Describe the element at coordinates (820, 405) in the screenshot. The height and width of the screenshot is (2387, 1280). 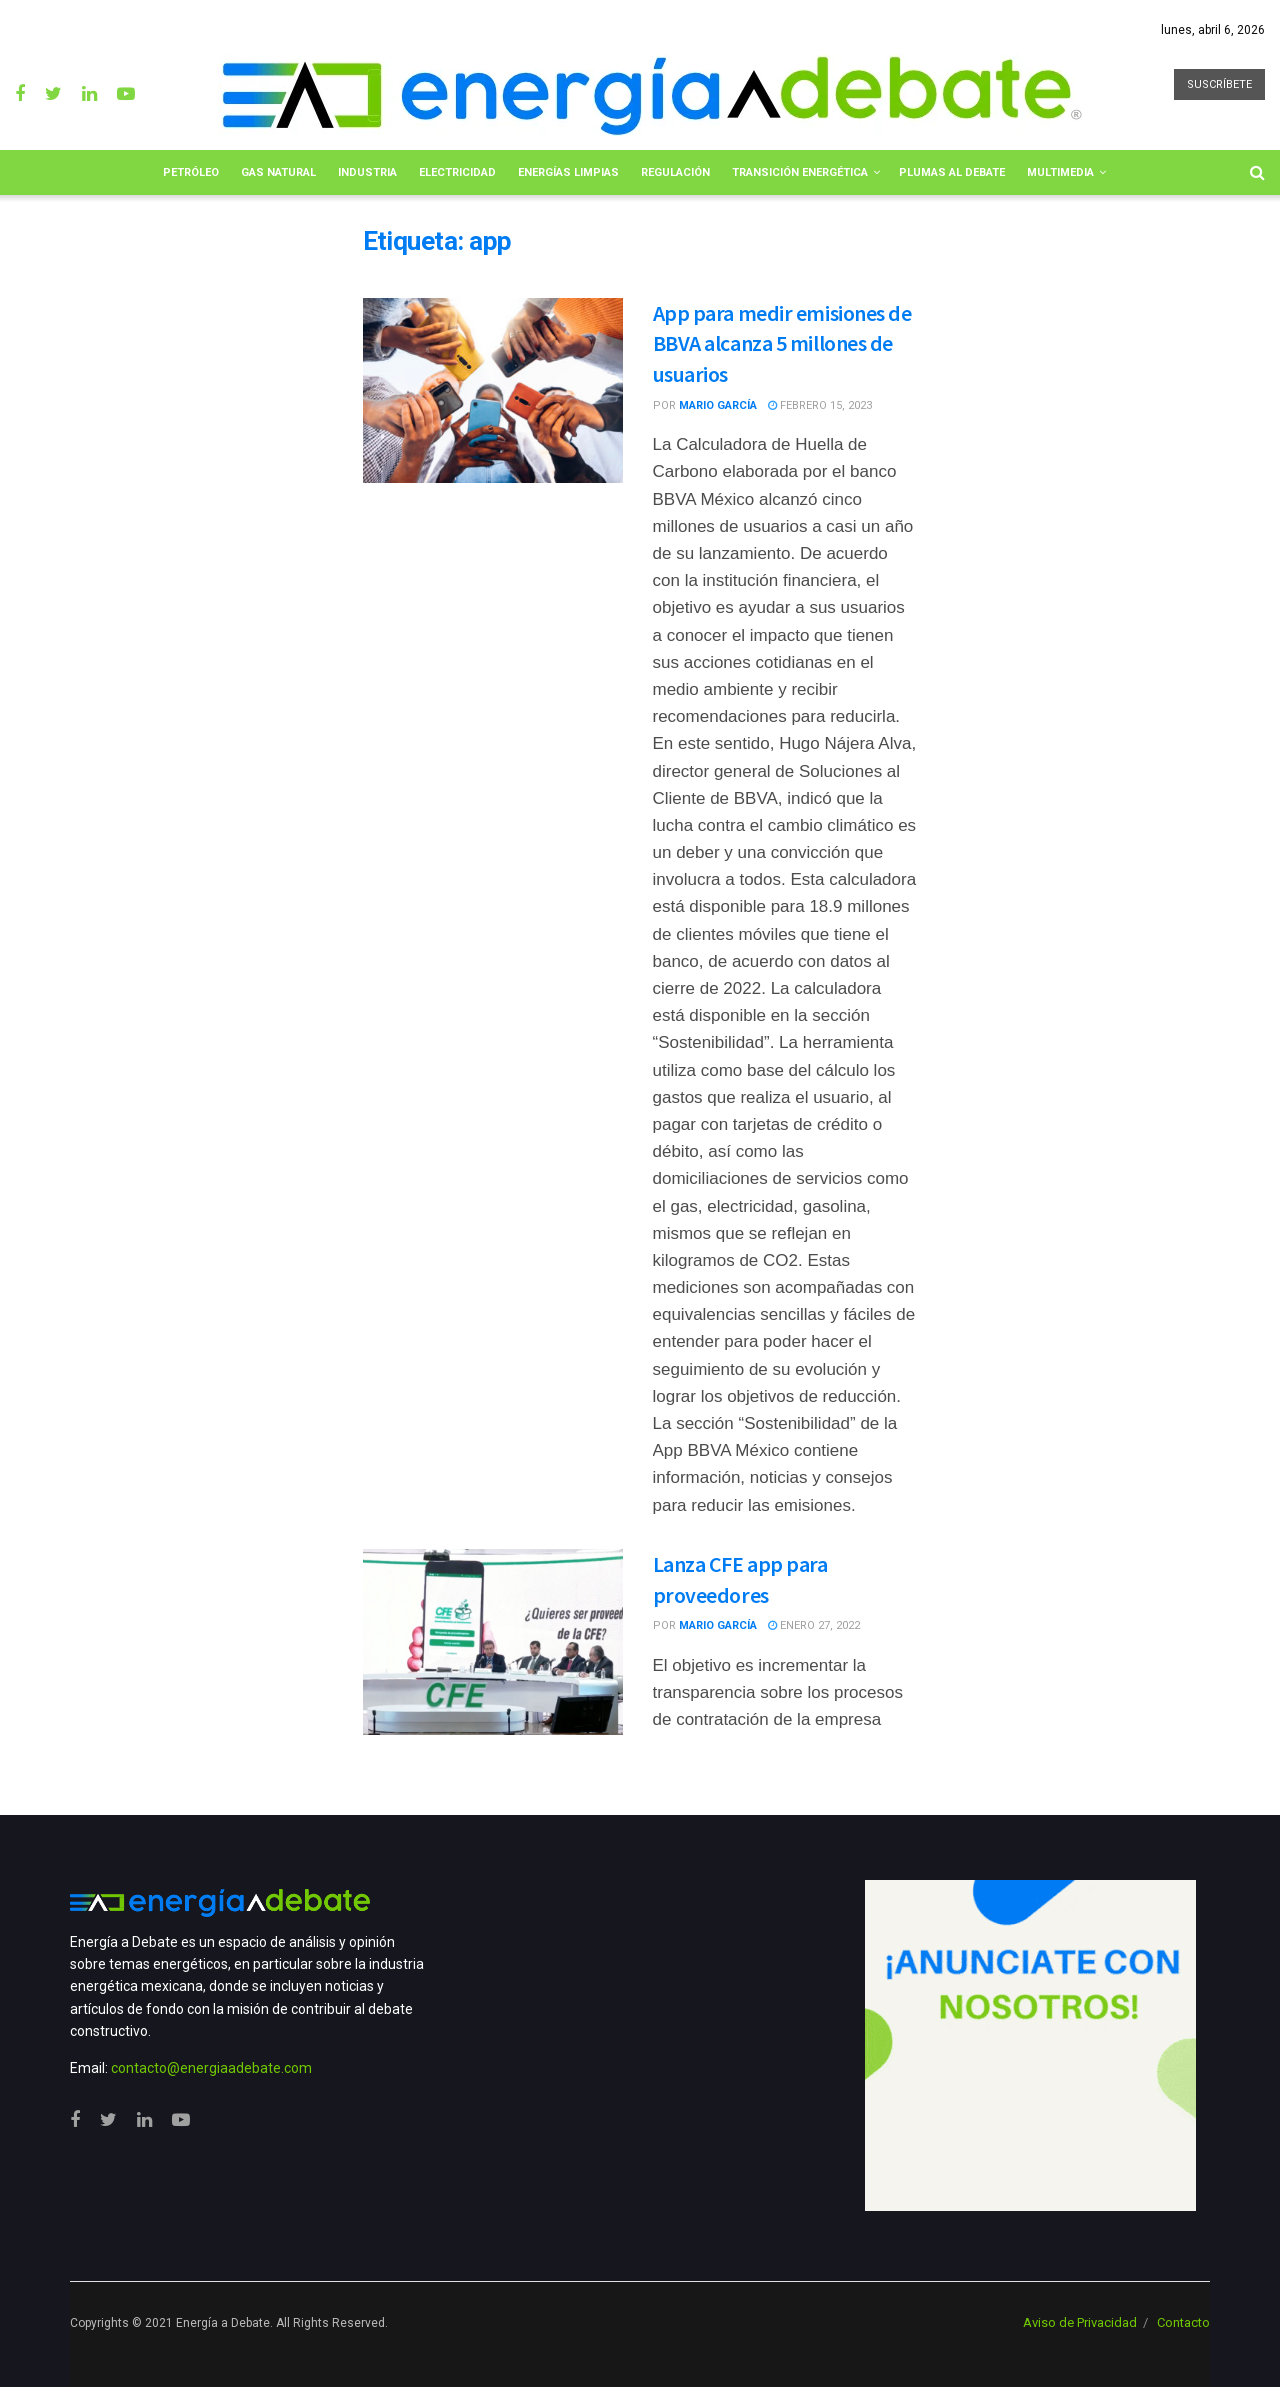
I see `febrero 15, 2023` at that location.